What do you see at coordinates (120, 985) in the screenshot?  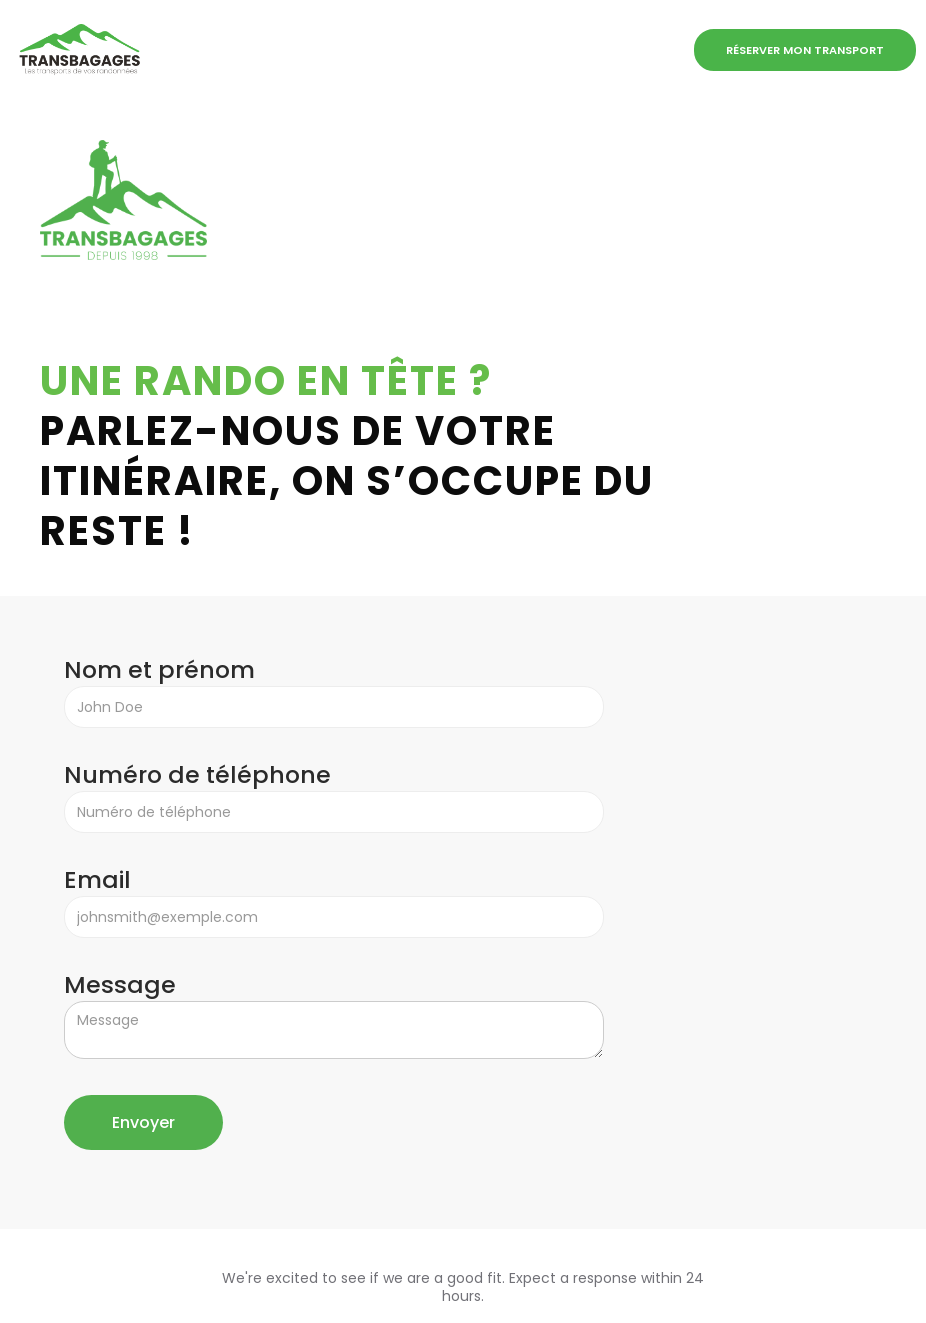 I see `Message` at bounding box center [120, 985].